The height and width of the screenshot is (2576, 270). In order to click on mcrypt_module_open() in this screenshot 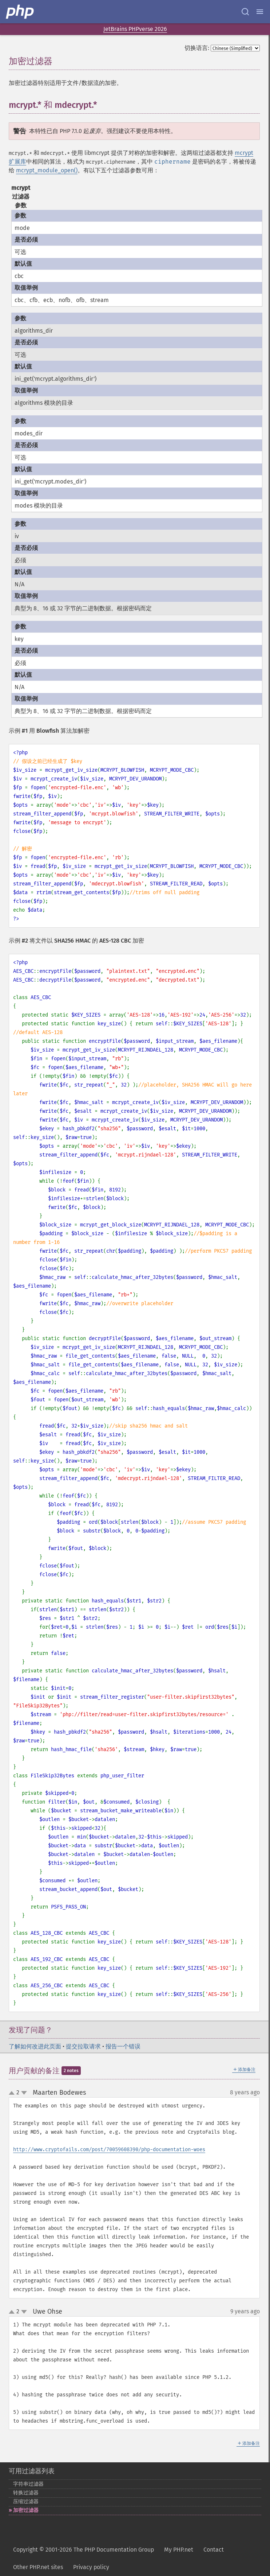, I will do `click(47, 170)`.